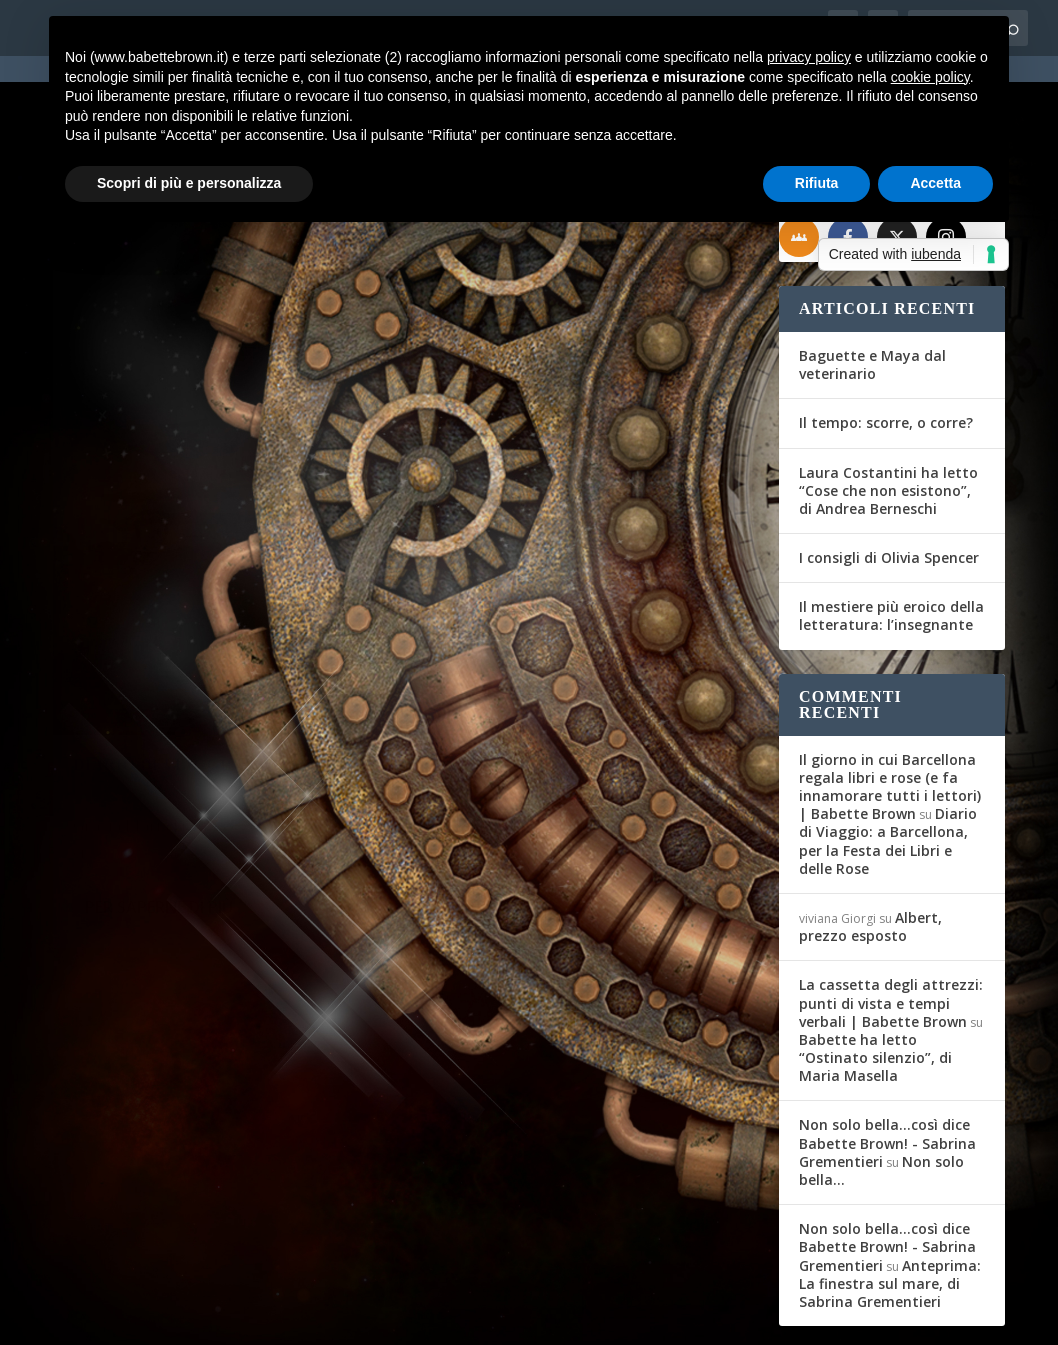 The image size is (1058, 1345). What do you see at coordinates (202, 1317) in the screenshot?
I see `Elegant Themes` at bounding box center [202, 1317].